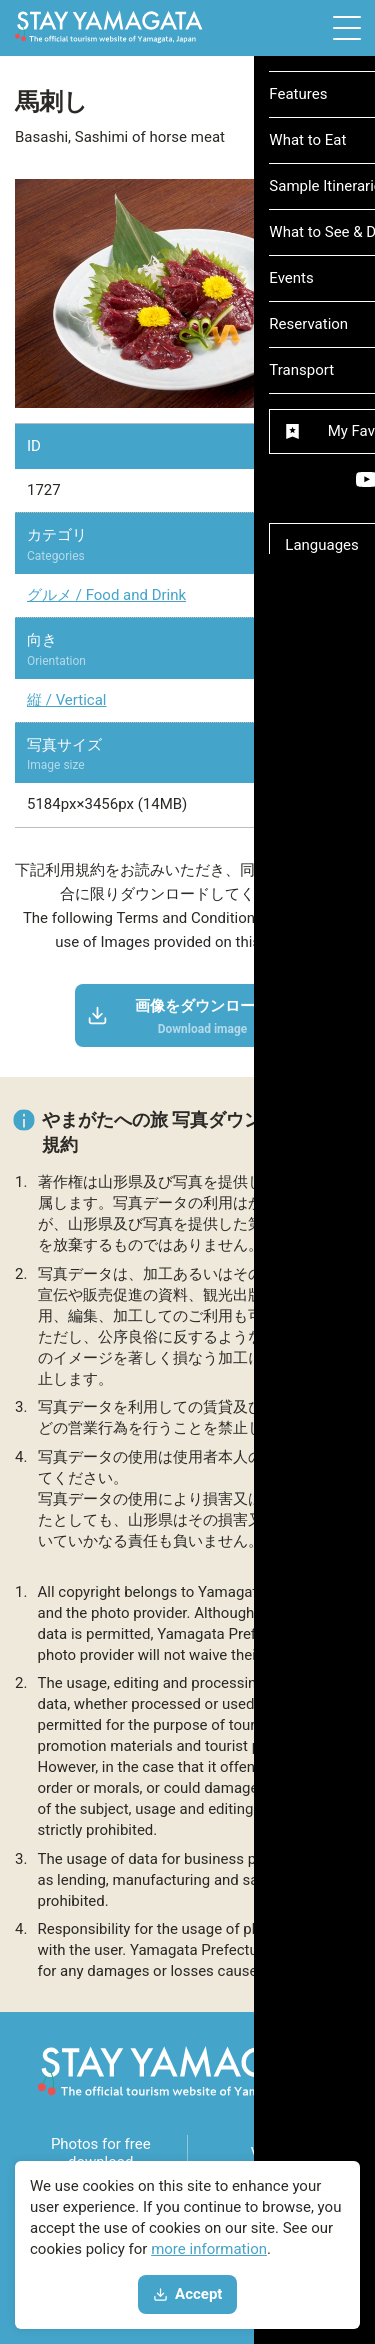 The width and height of the screenshot is (375, 2344). I want to click on グルメ / Food and Drink, so click(106, 595).